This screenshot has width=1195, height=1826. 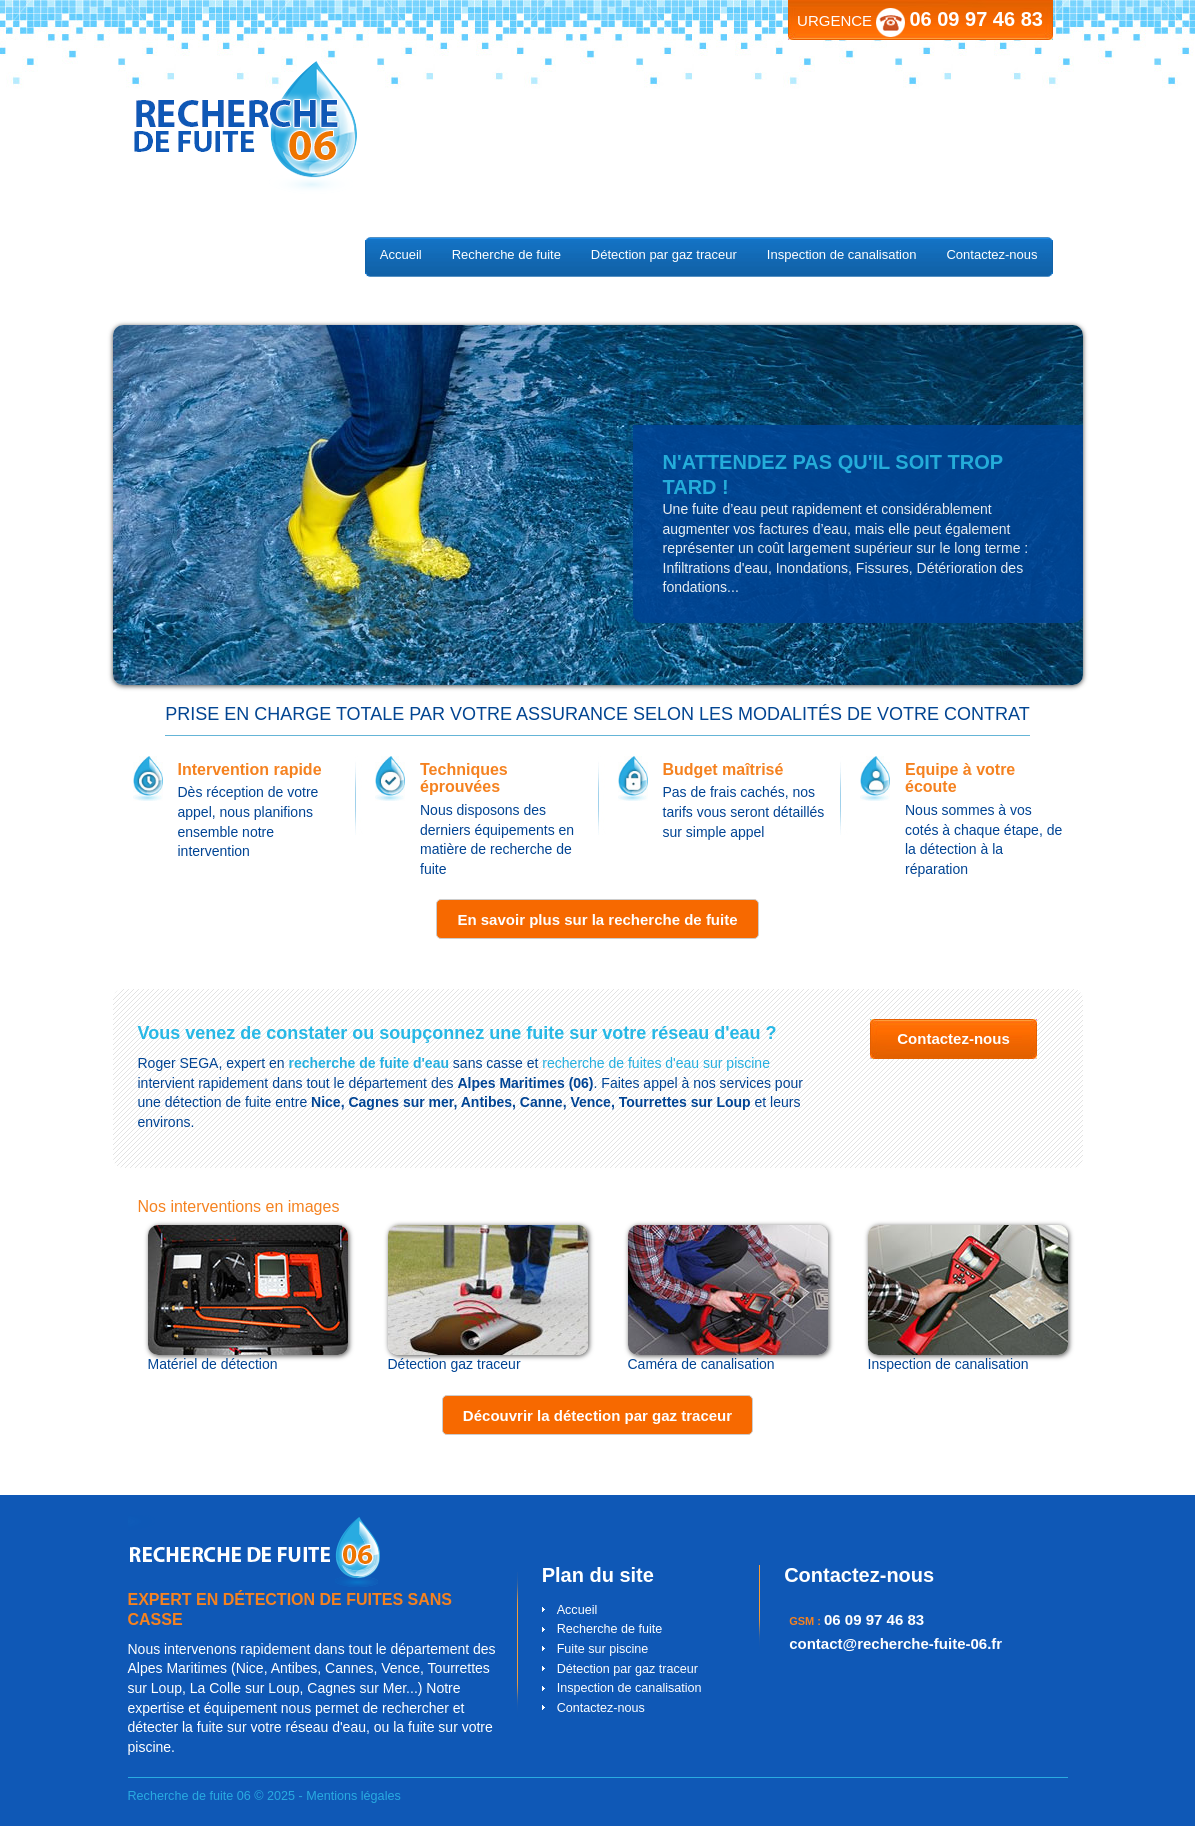 What do you see at coordinates (656, 1063) in the screenshot?
I see `recherche de fuites d'eau sur piscine` at bounding box center [656, 1063].